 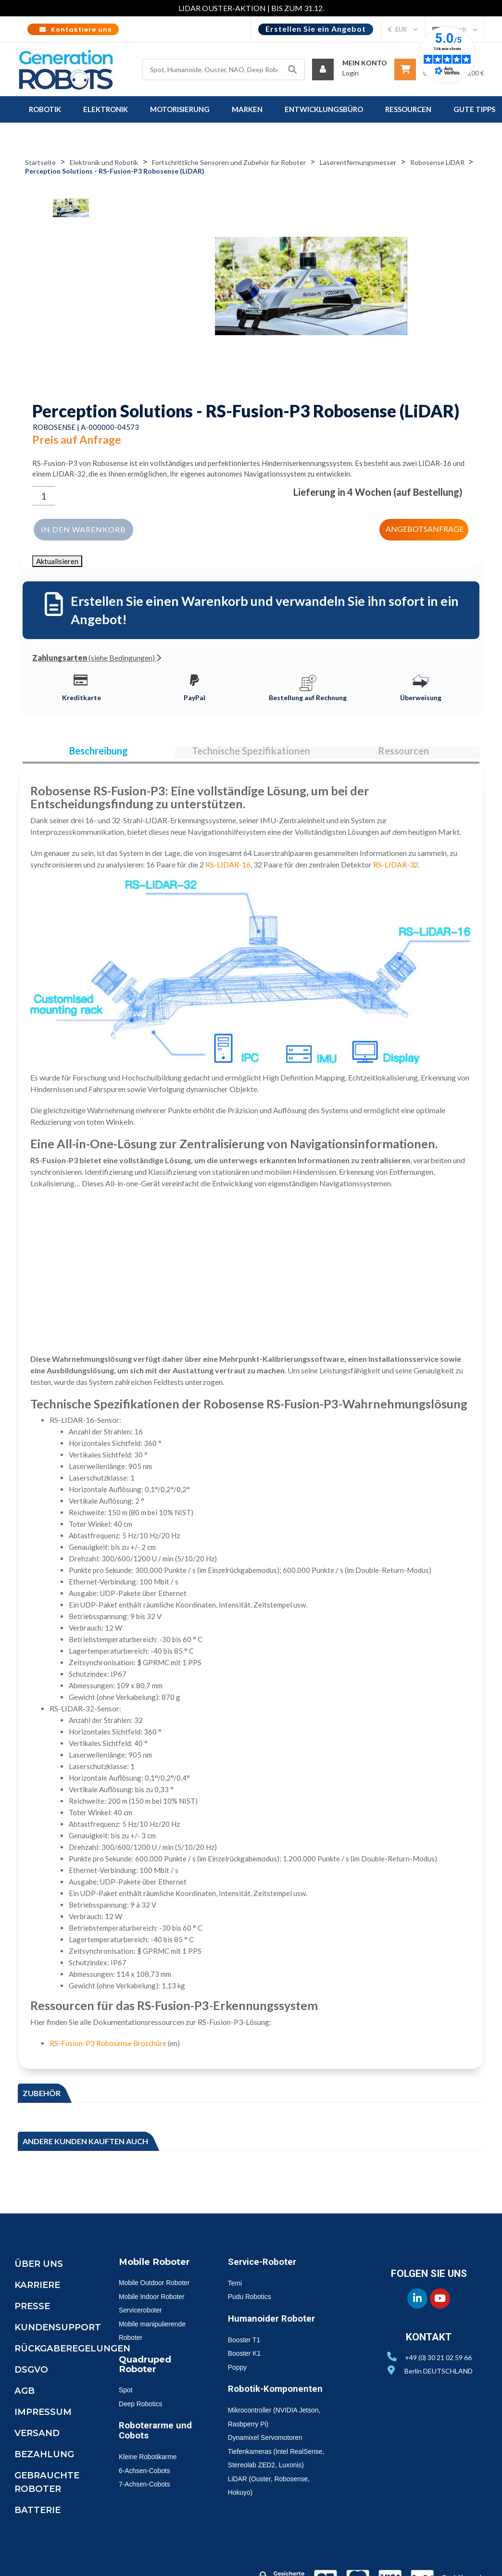 What do you see at coordinates (276, 2322) in the screenshot?
I see `Humanoider Roboter` at bounding box center [276, 2322].